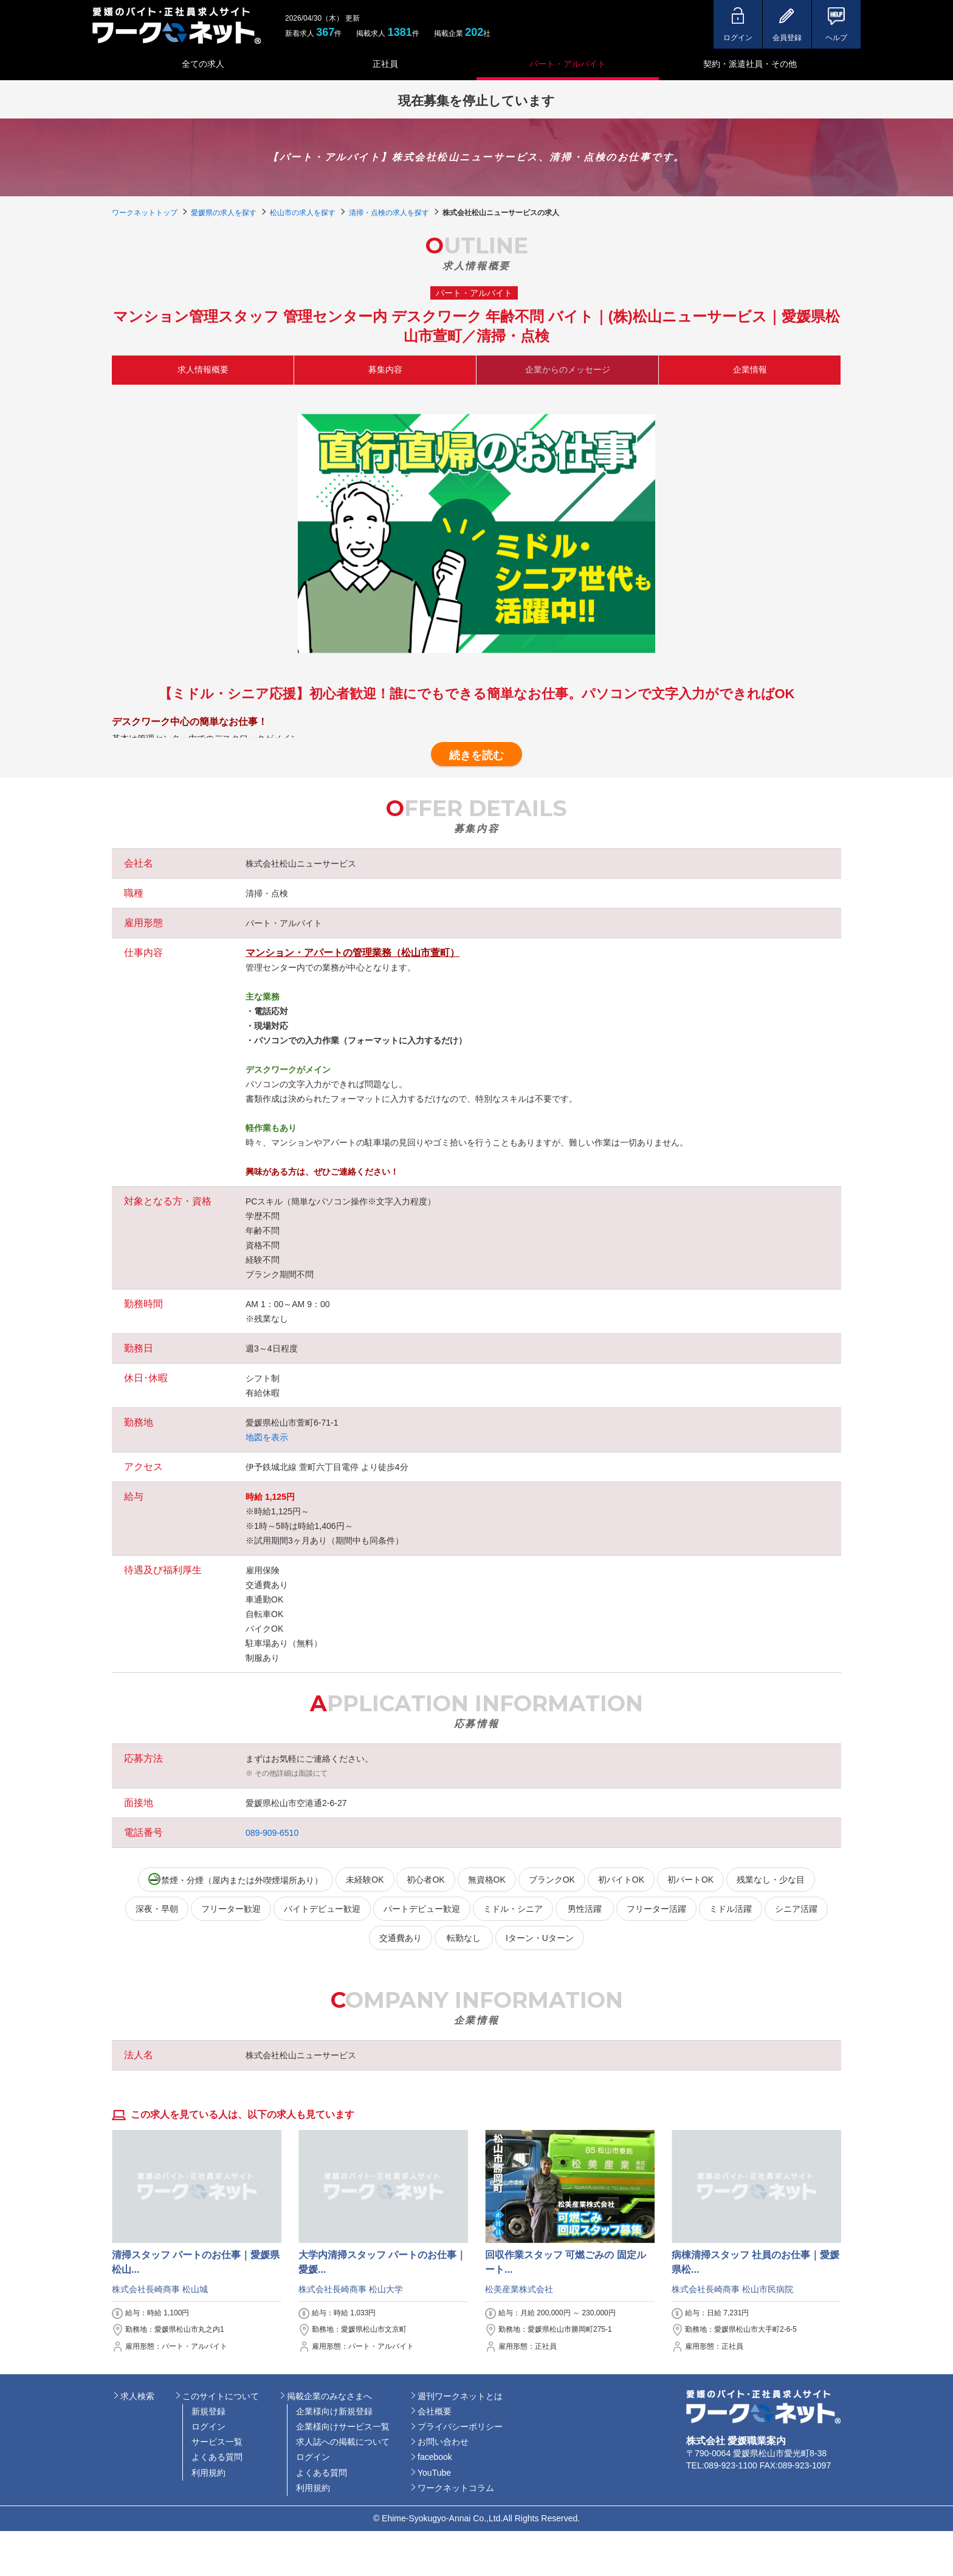 The image size is (953, 2576). Describe the element at coordinates (203, 64) in the screenshot. I see `全ての求人` at that location.